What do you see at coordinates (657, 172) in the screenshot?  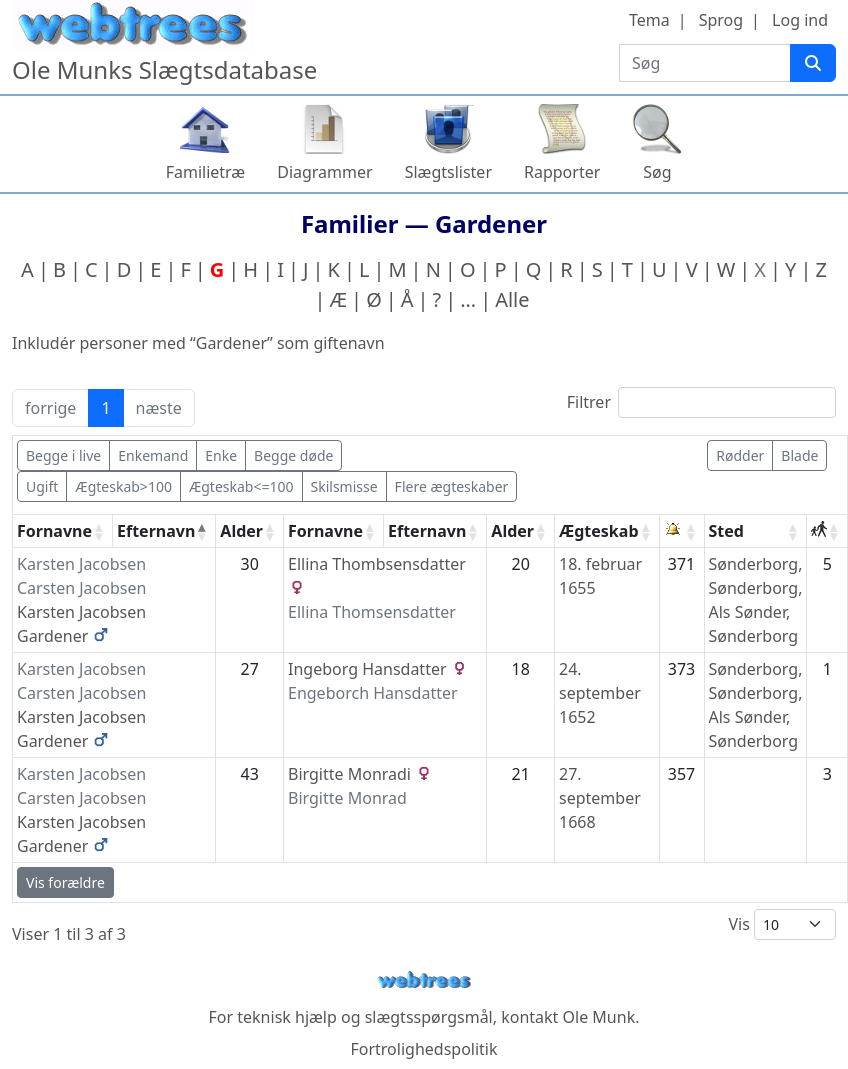 I see `Søg [button]` at bounding box center [657, 172].